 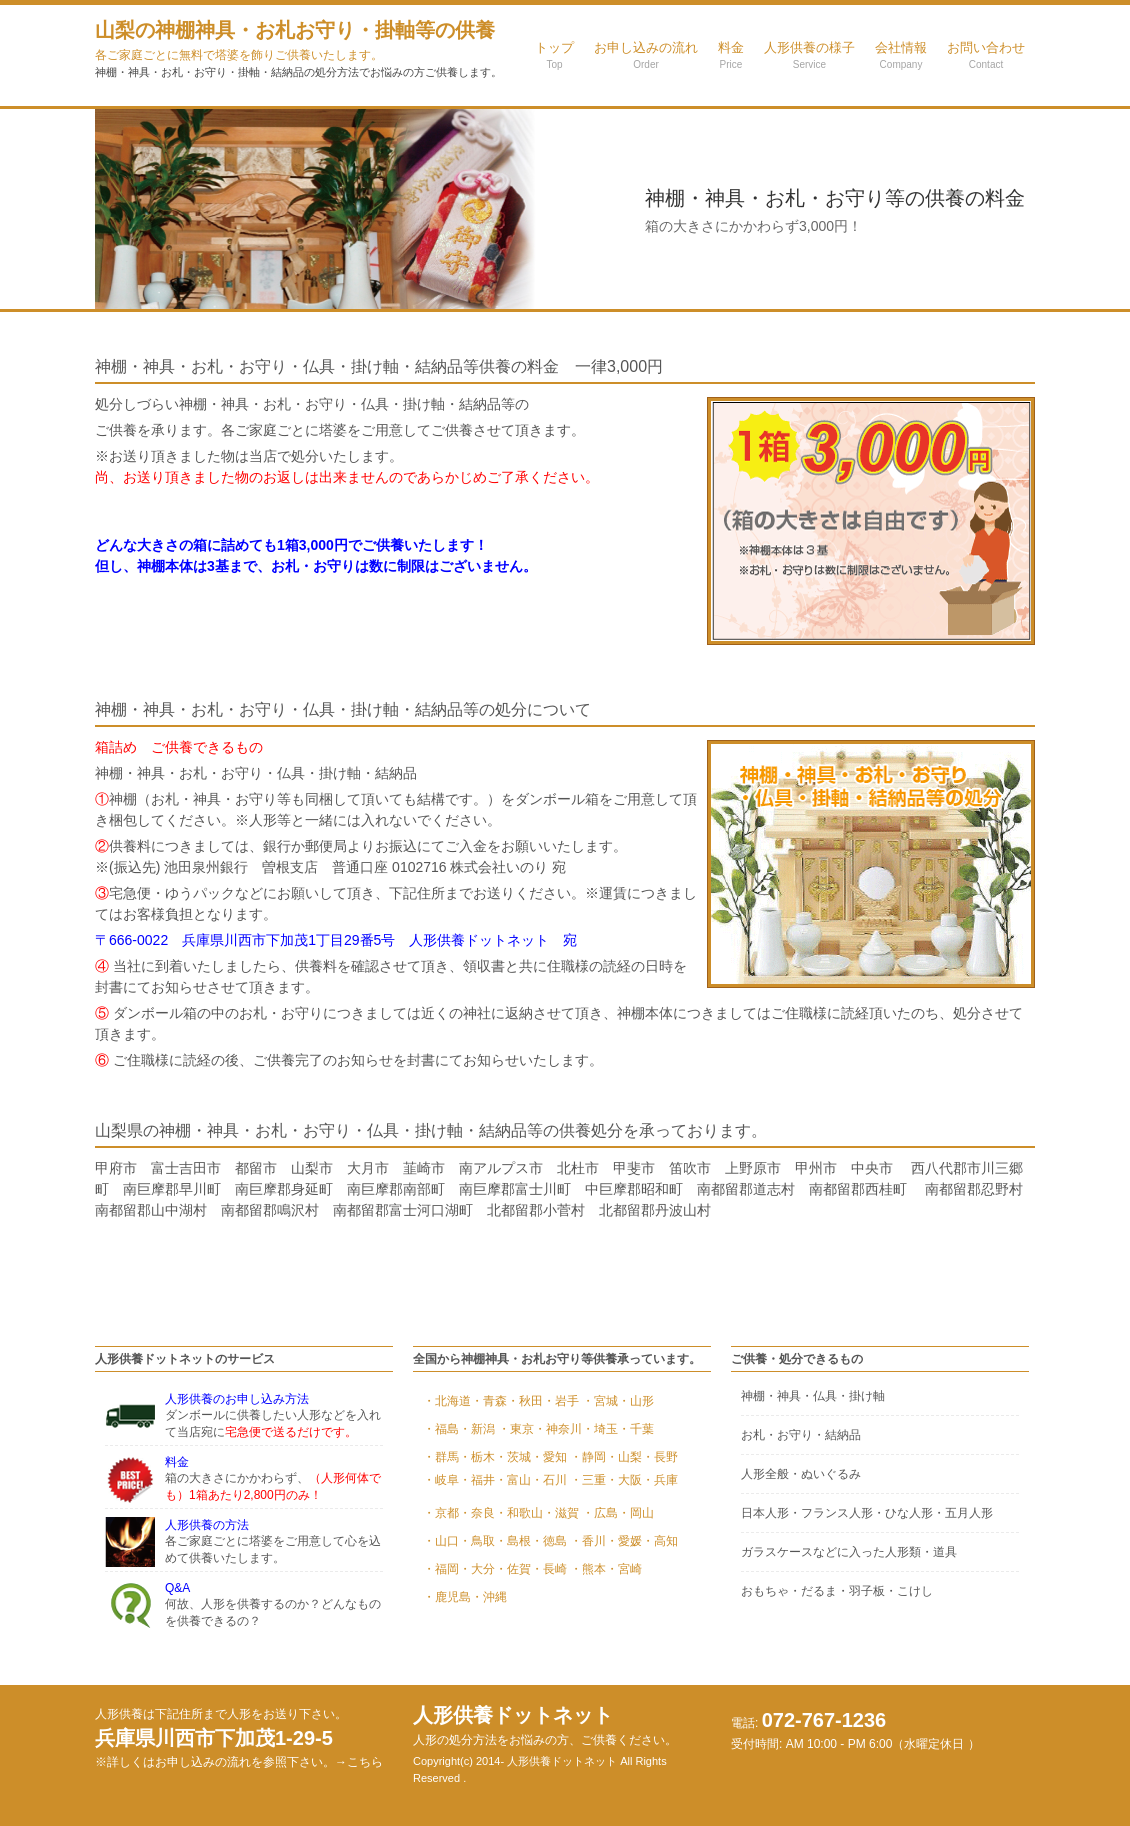 What do you see at coordinates (809, 55) in the screenshot?
I see `人形供養の様子` at bounding box center [809, 55].